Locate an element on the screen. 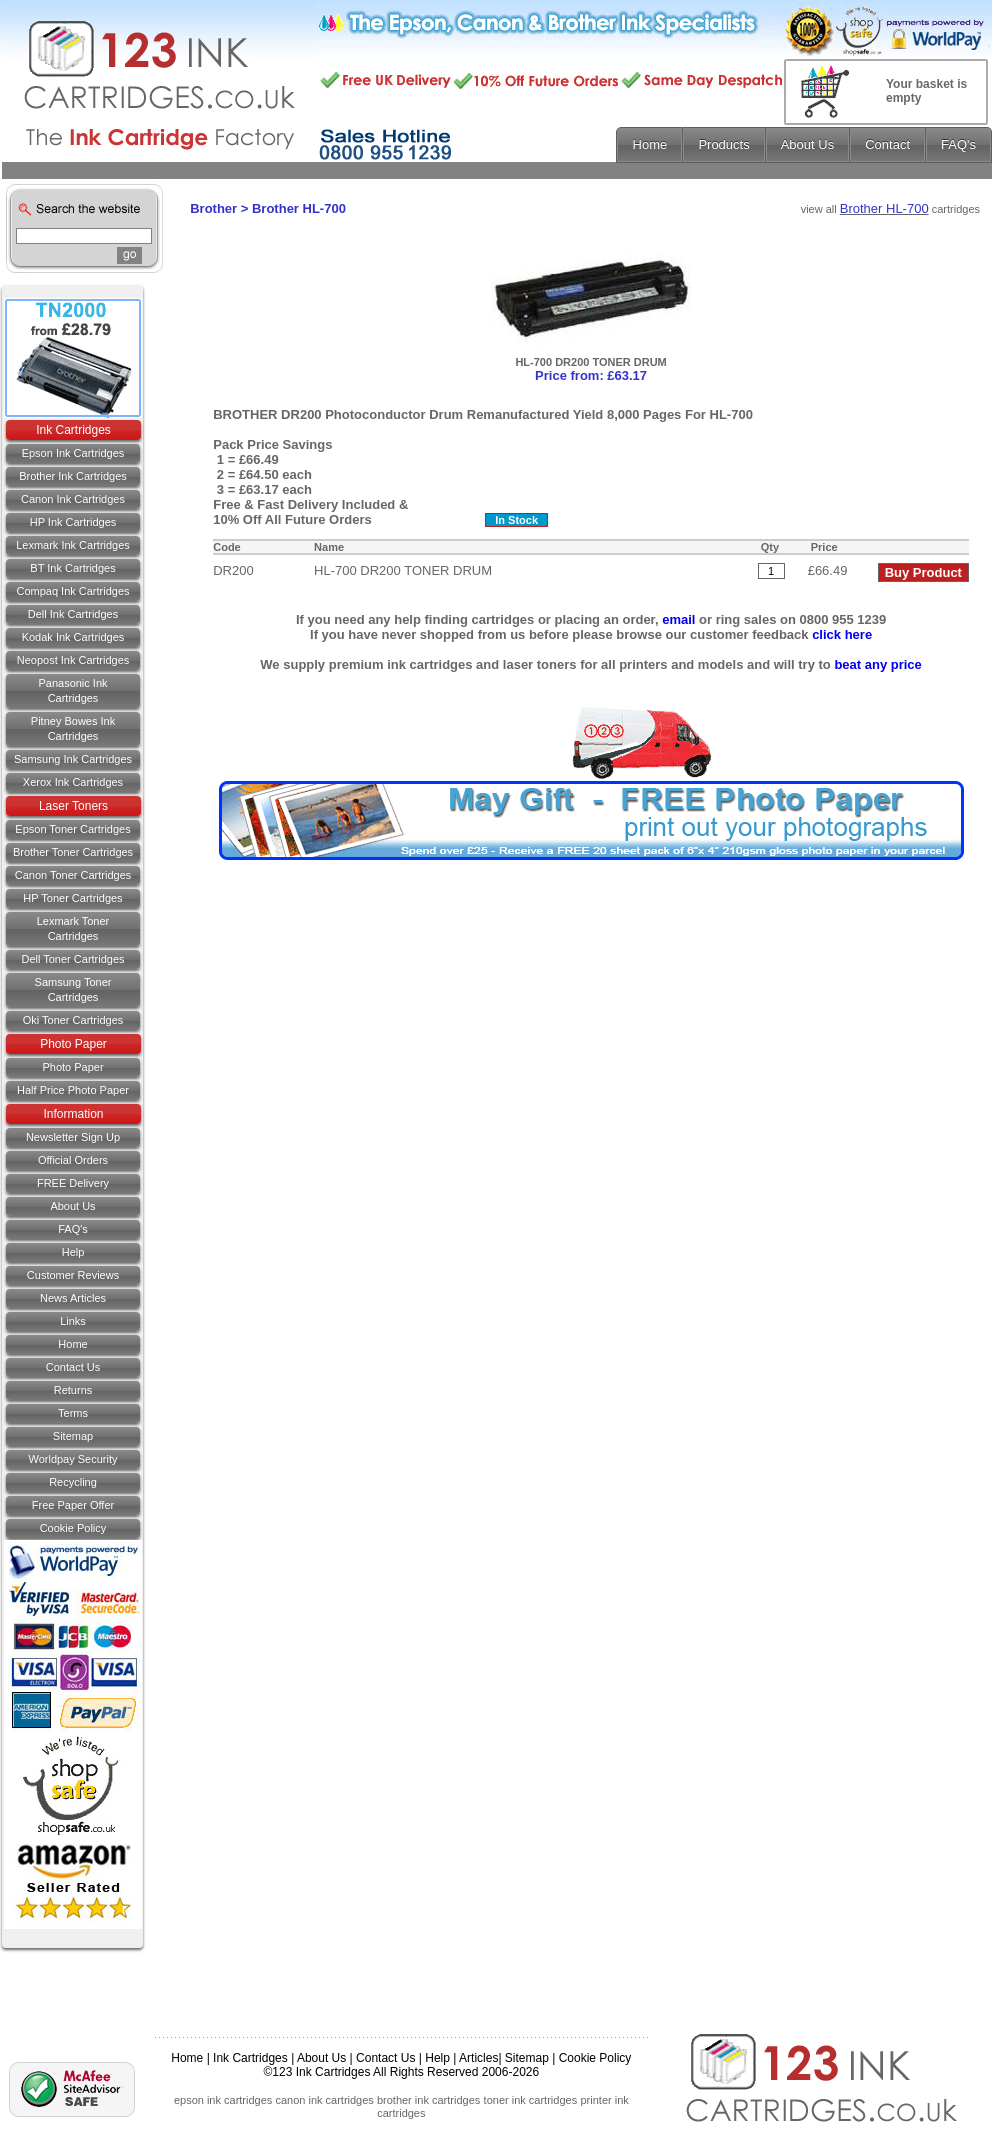 This screenshot has width=992, height=2142. Canon Ink Cartridges is located at coordinates (73, 499).